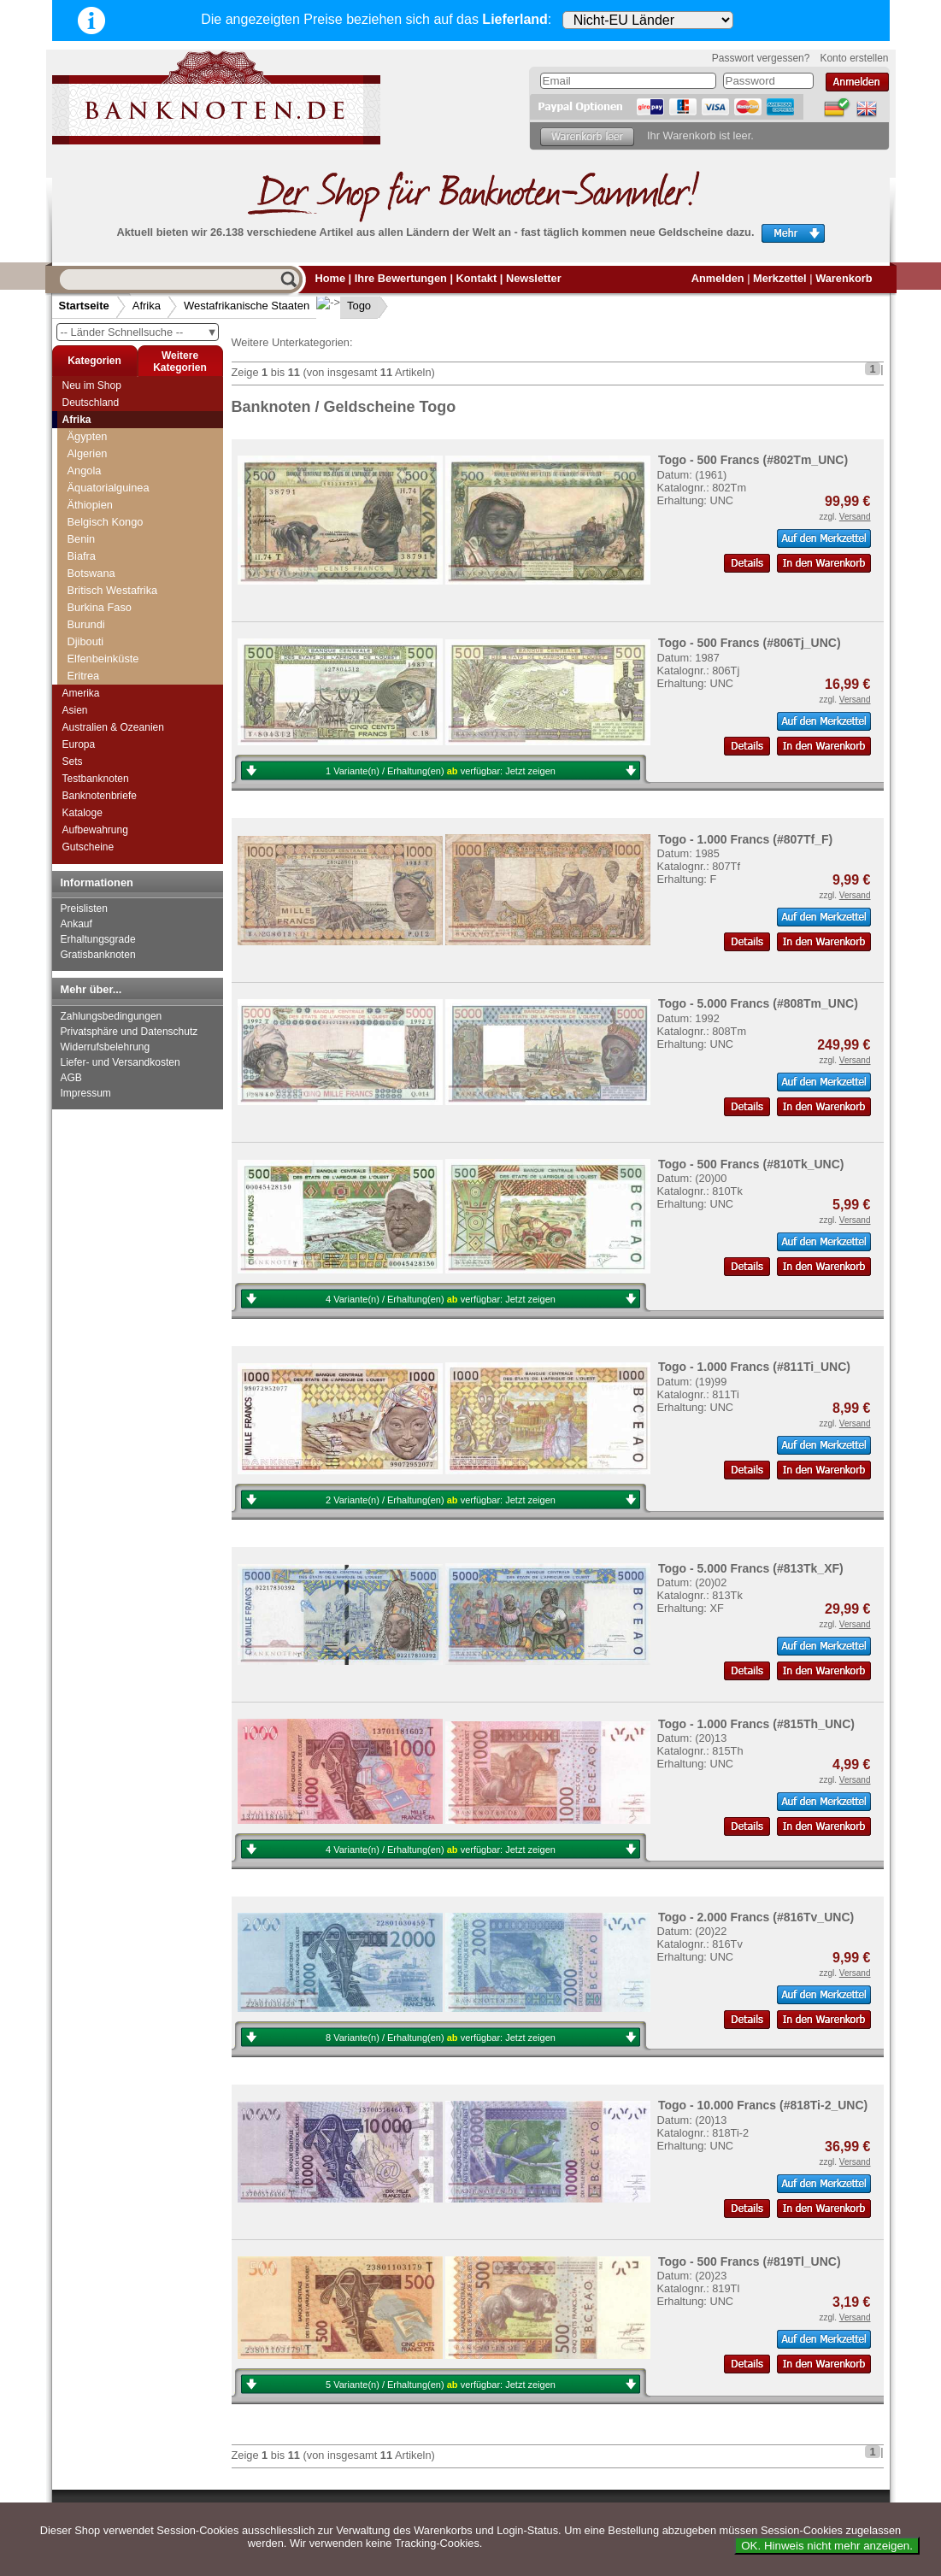  What do you see at coordinates (82, 564) in the screenshot?
I see `Mali` at bounding box center [82, 564].